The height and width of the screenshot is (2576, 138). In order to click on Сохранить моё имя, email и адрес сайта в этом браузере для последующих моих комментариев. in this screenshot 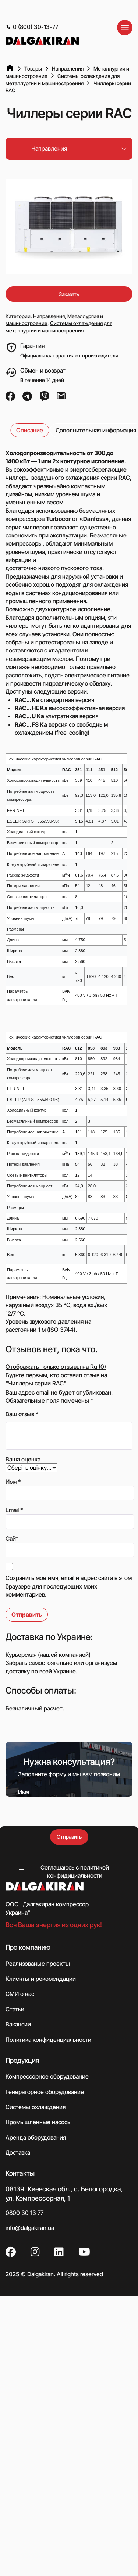, I will do `click(69, 1586)`.